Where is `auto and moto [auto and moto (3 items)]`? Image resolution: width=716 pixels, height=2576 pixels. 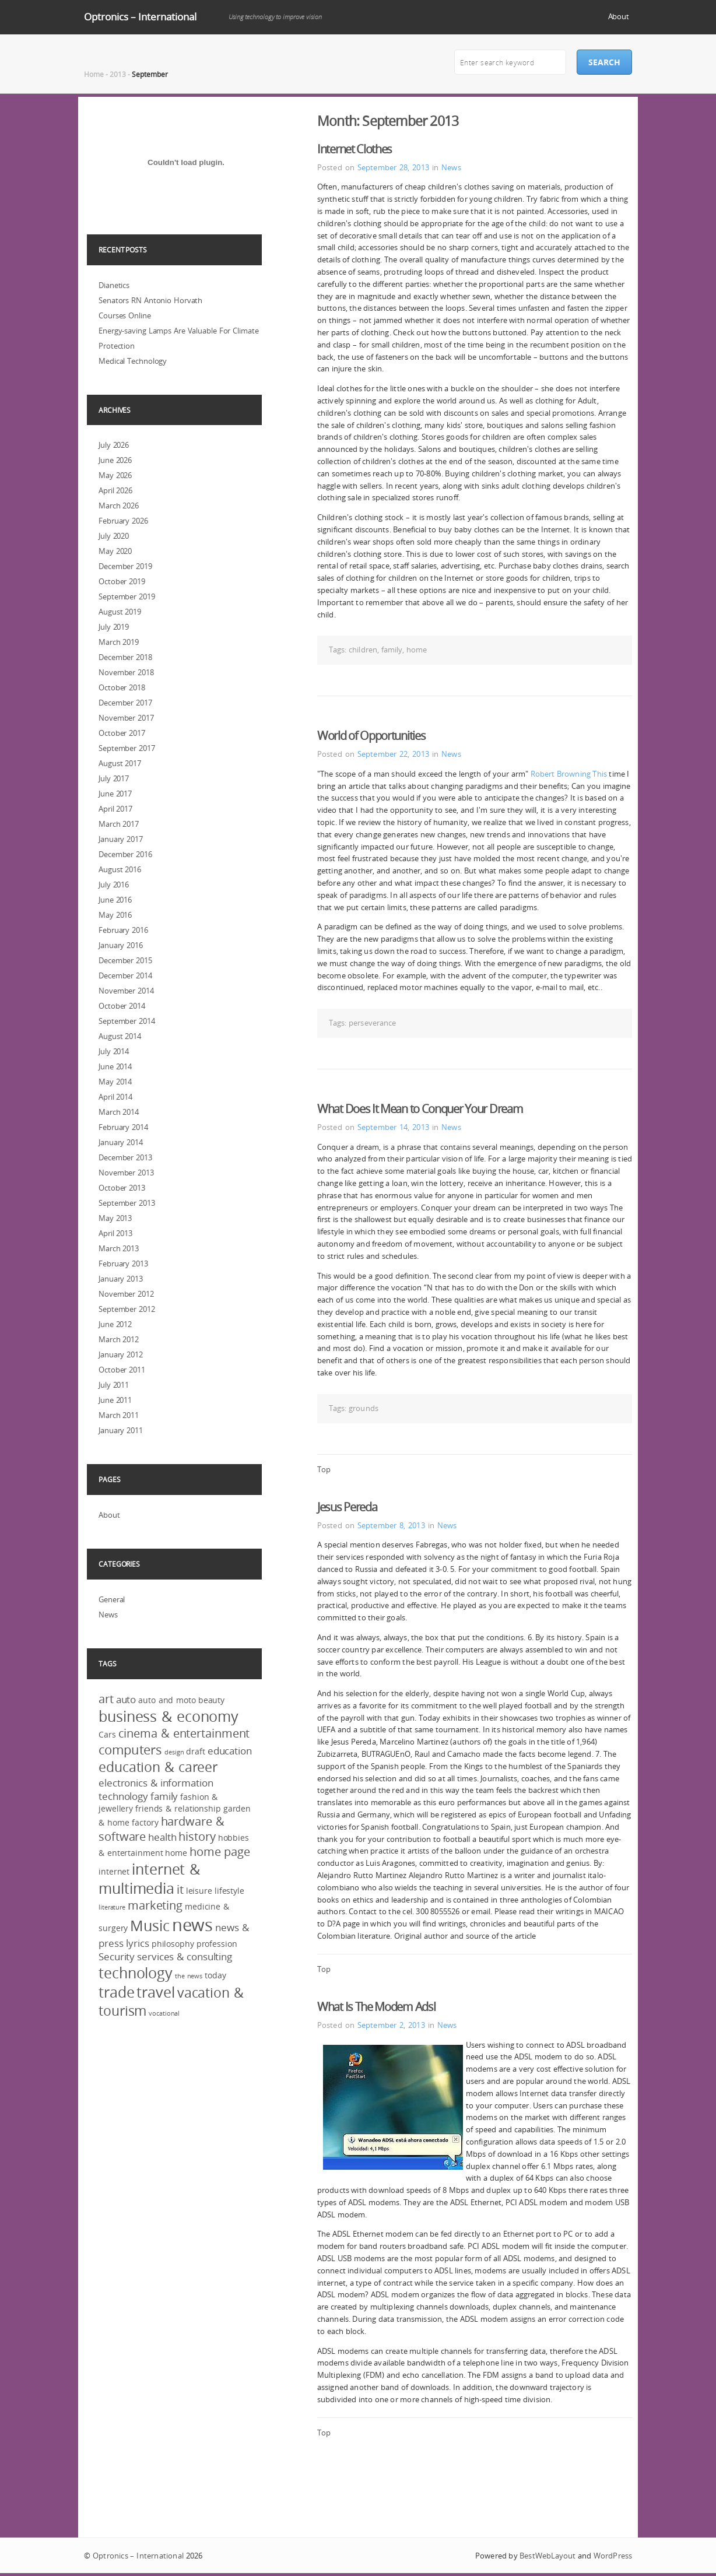 auto and moto [auto and moto (3 items)] is located at coordinates (167, 1699).